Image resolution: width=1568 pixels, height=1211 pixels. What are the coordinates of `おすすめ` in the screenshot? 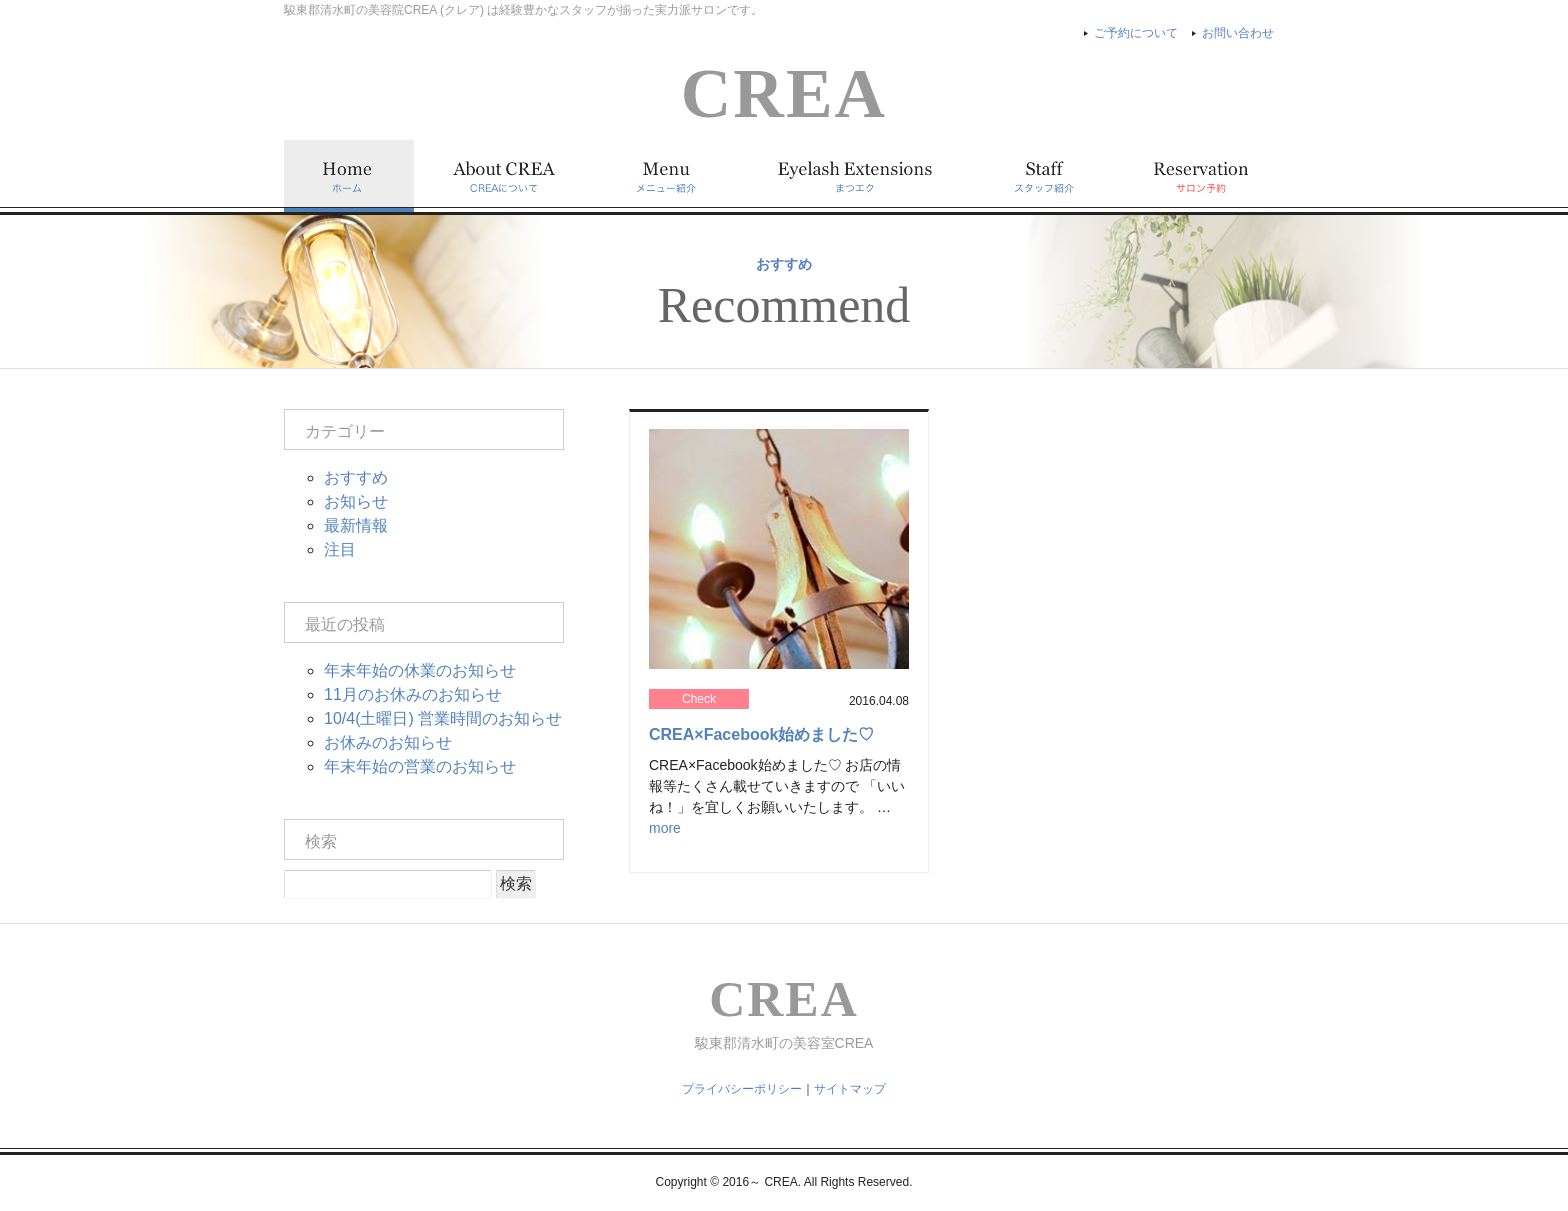 It's located at (356, 477).